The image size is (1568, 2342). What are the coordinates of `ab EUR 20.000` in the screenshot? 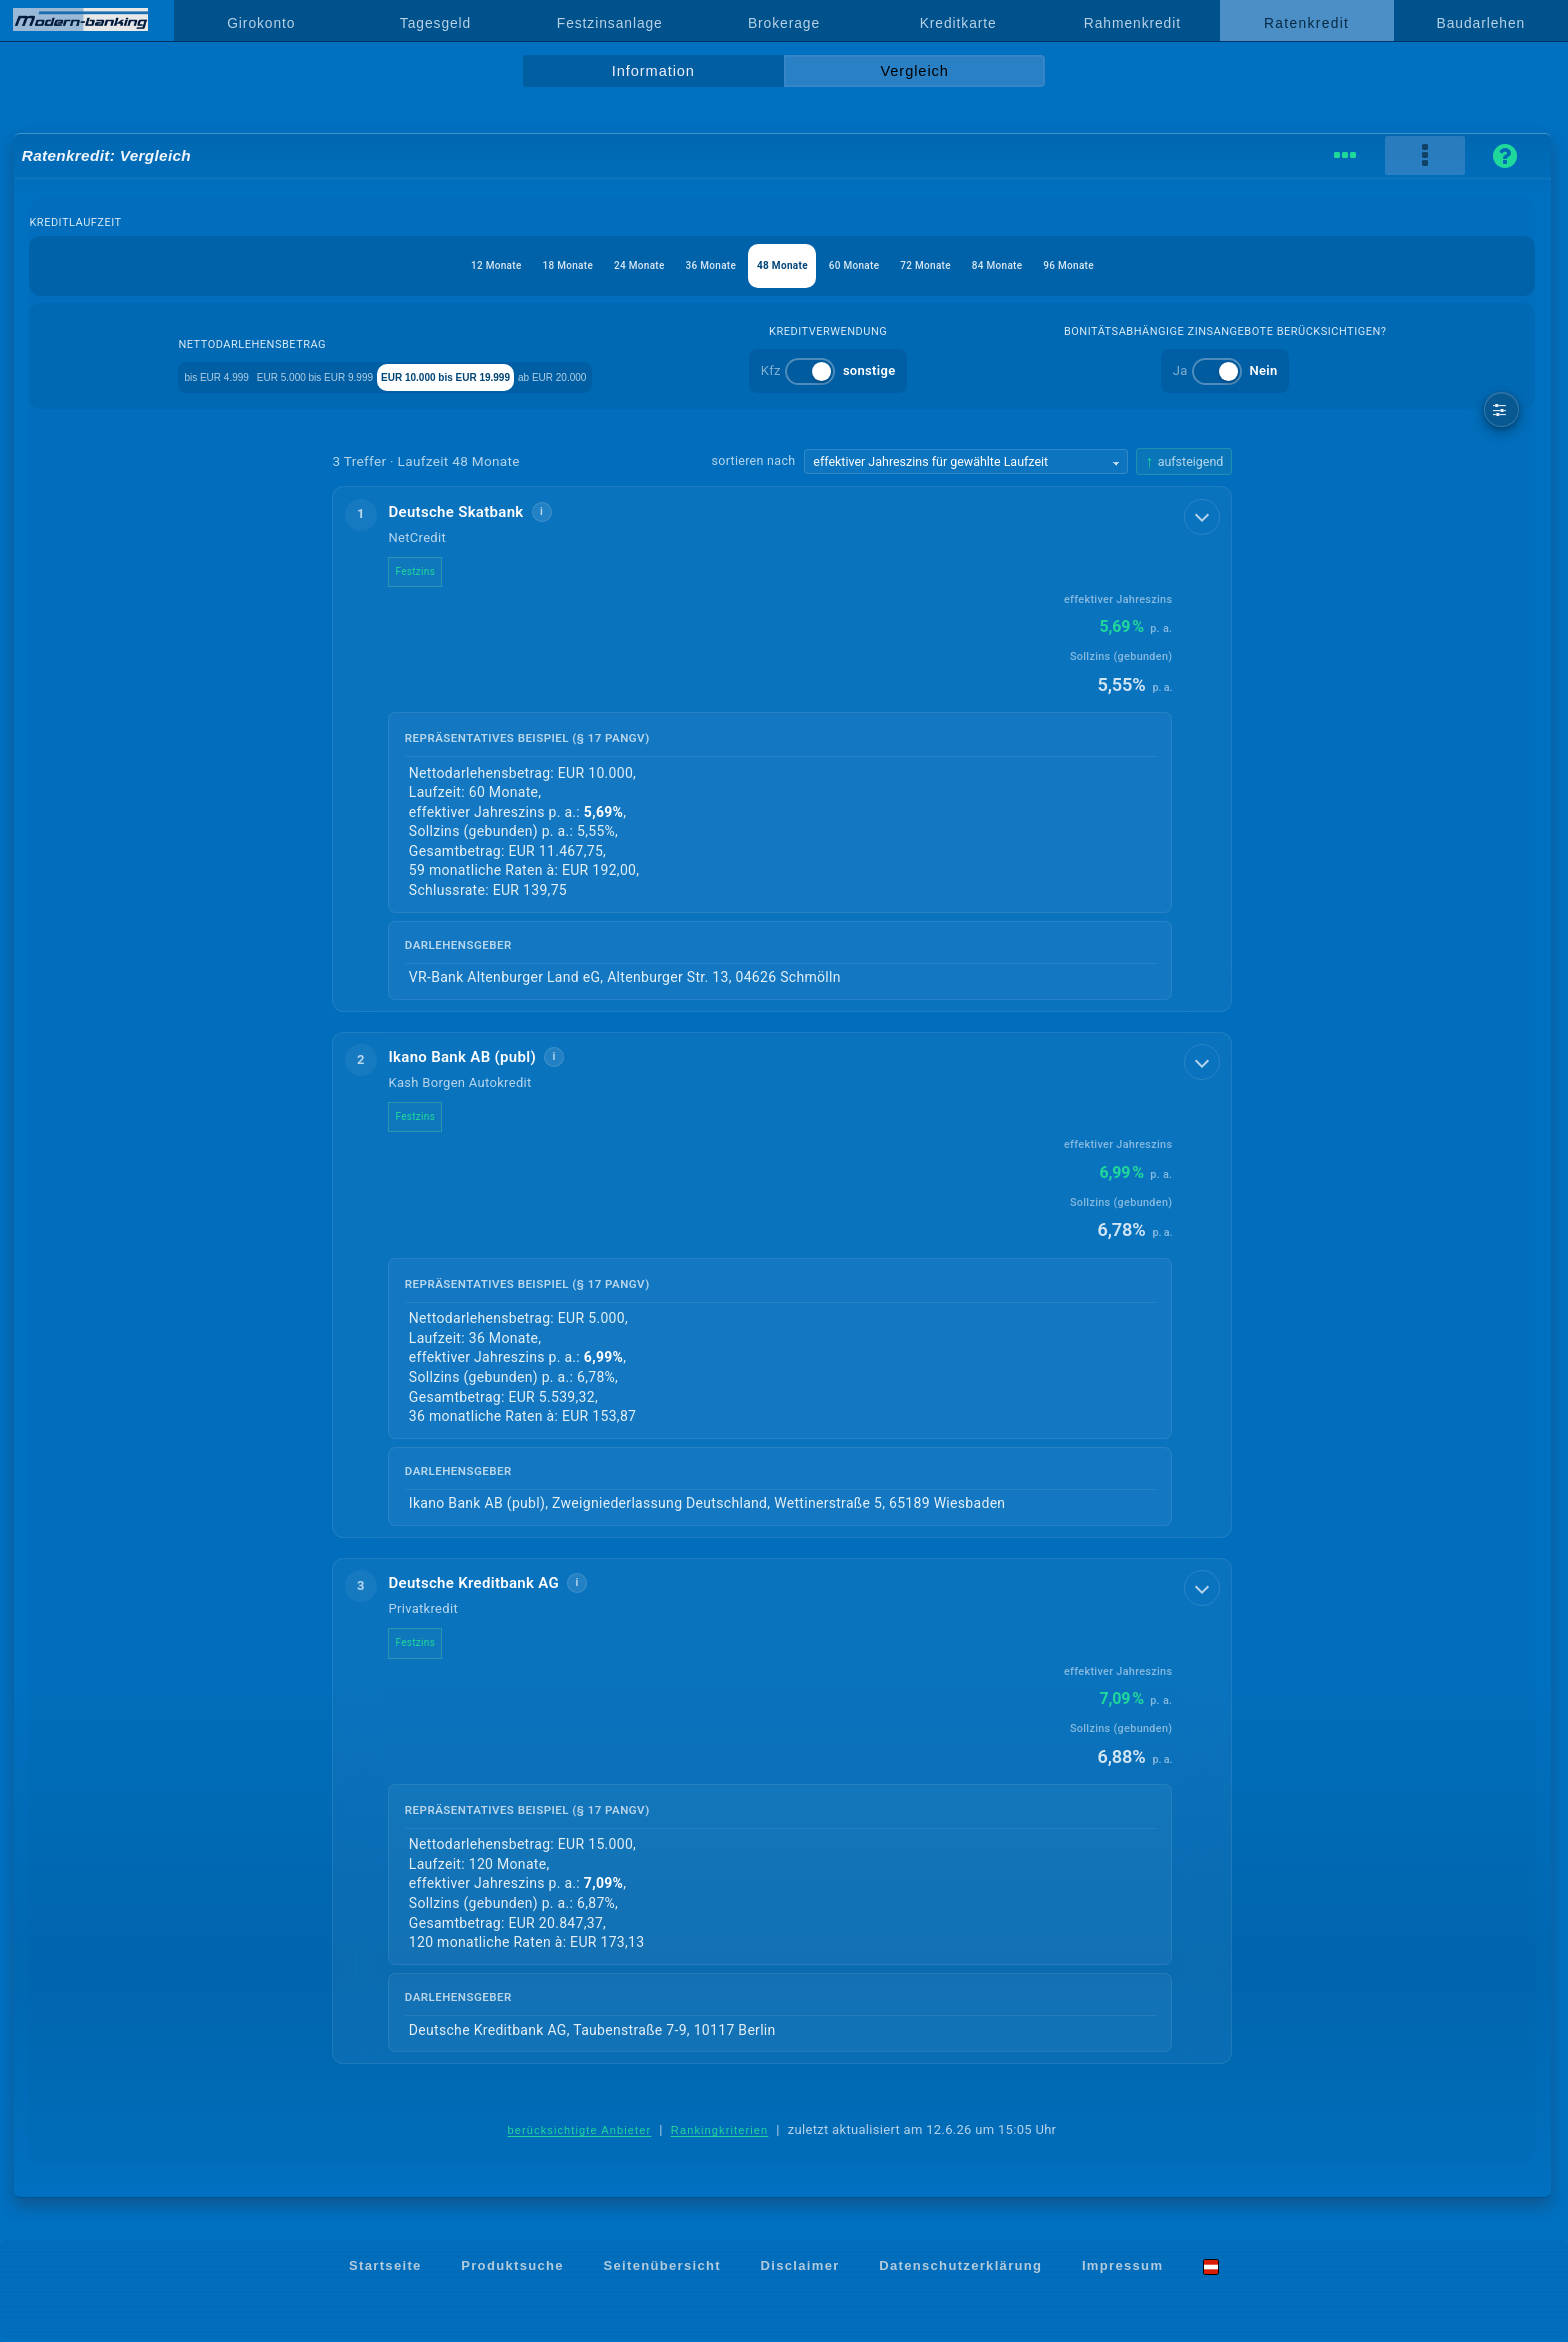 It's located at (687, 375).